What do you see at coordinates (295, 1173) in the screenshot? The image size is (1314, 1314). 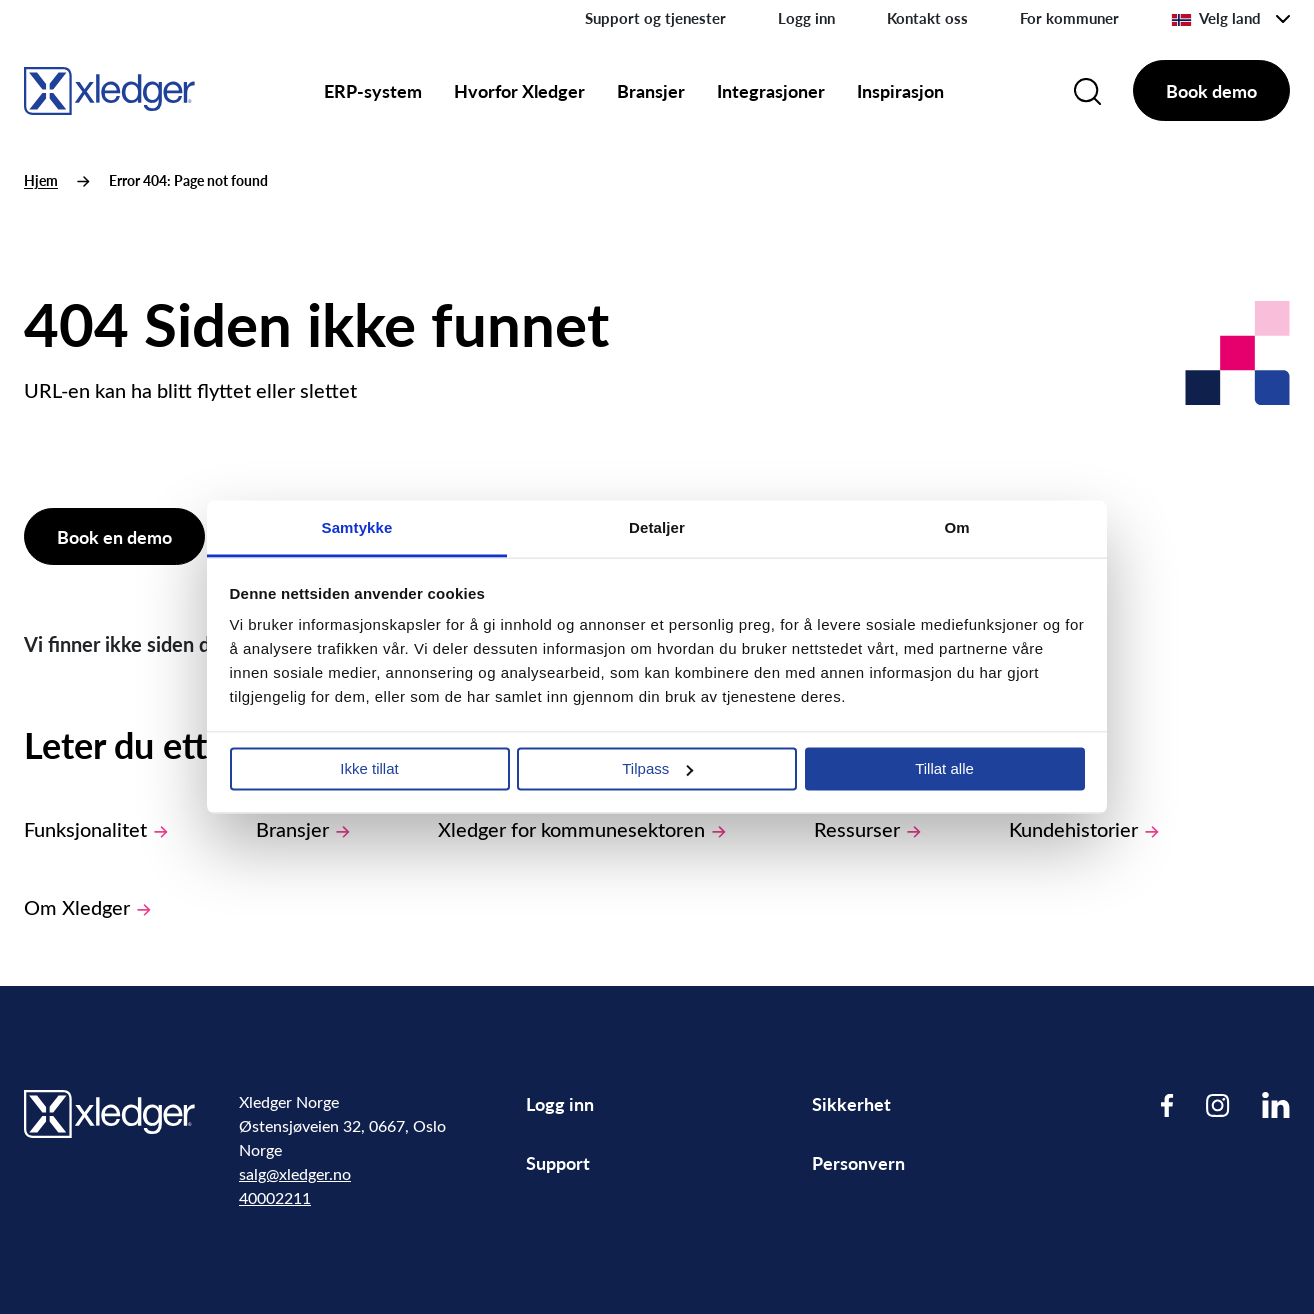 I see `salg@xledger.no` at bounding box center [295, 1173].